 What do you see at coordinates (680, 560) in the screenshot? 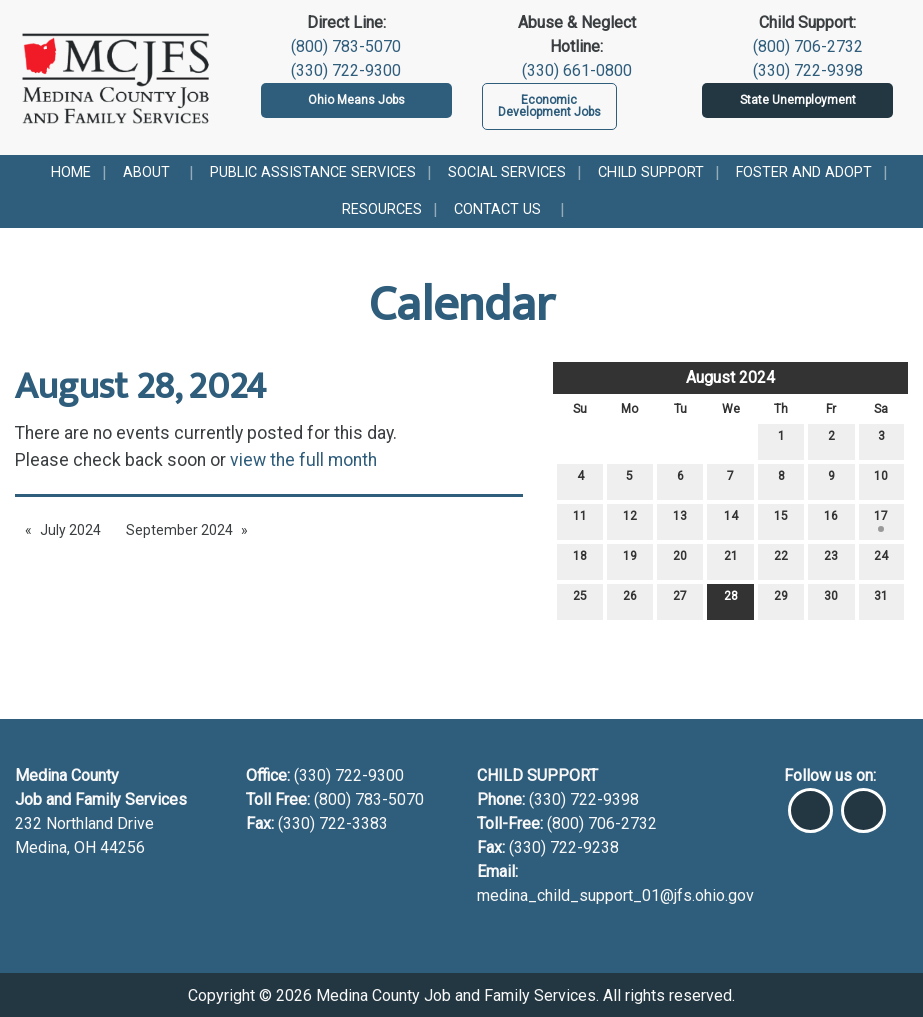
I see `20` at bounding box center [680, 560].